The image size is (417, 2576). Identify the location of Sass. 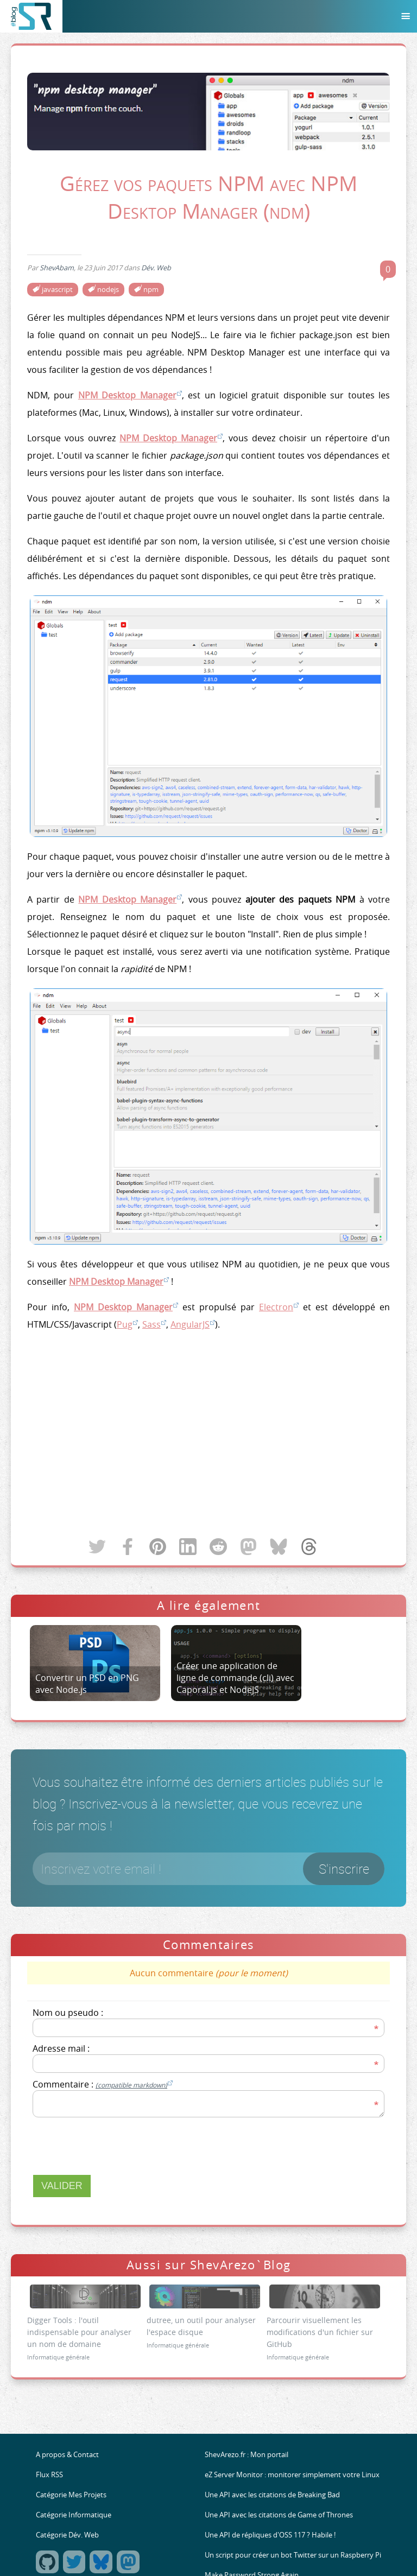
(151, 1324).